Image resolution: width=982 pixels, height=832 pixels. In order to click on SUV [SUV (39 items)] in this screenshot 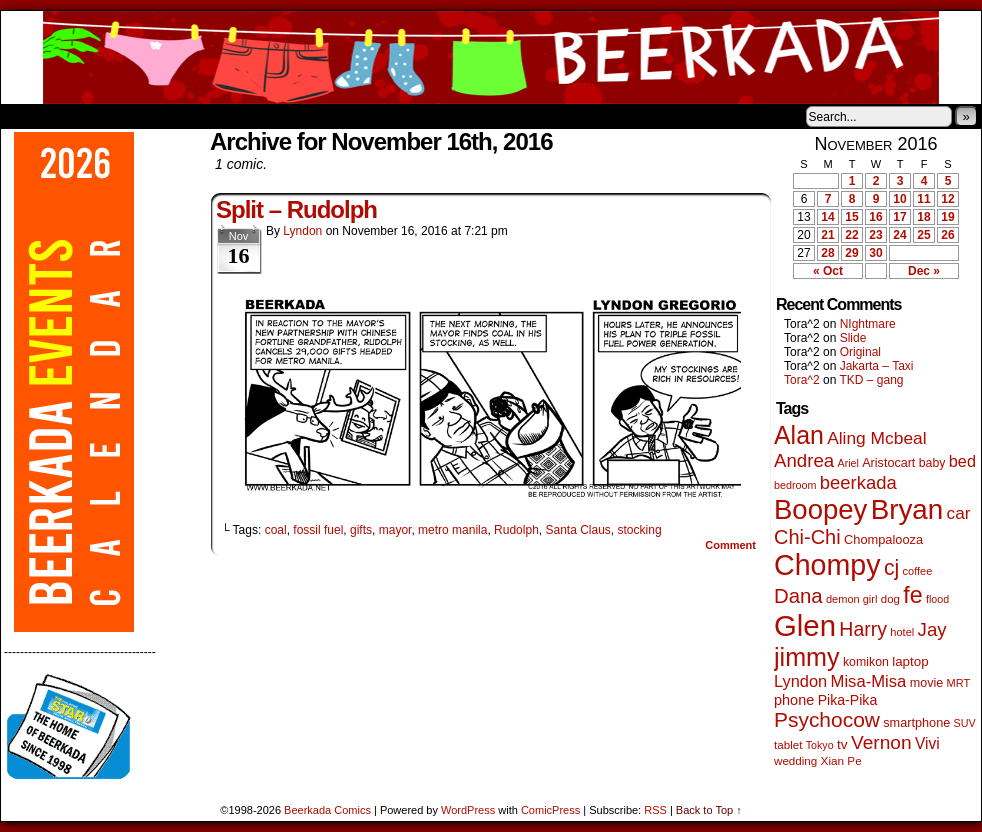, I will do `click(965, 723)`.